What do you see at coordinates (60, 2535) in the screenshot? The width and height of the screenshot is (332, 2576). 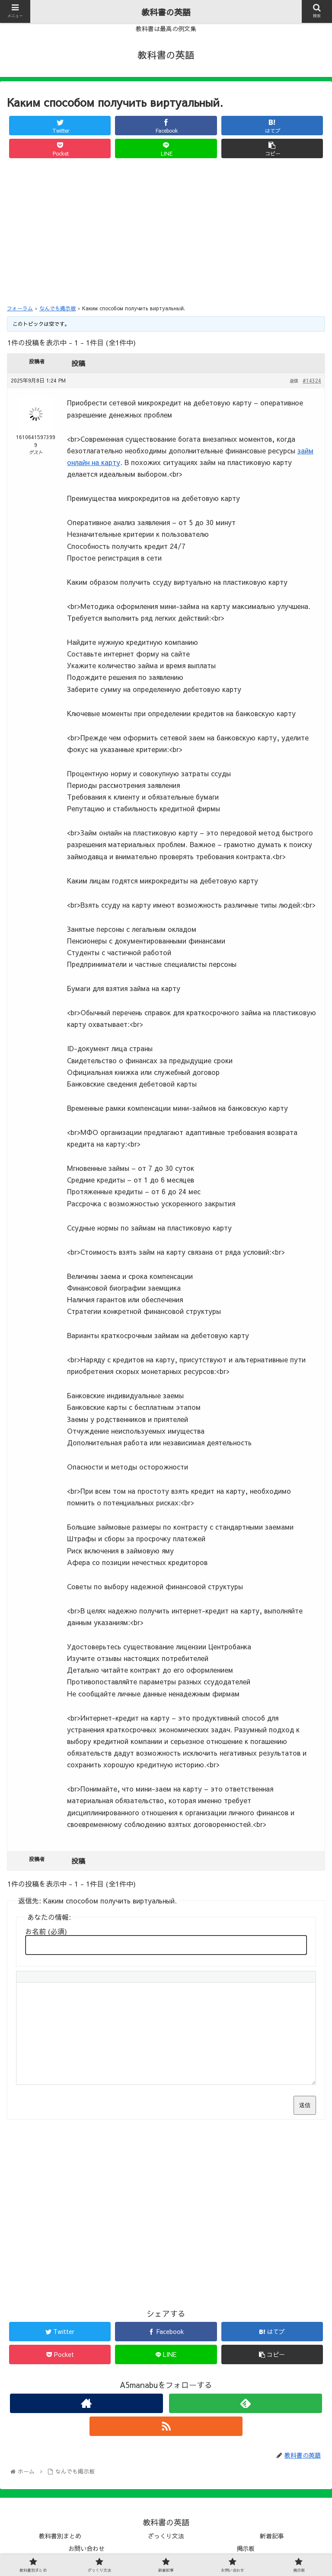 I see `教科書別まとめ` at bounding box center [60, 2535].